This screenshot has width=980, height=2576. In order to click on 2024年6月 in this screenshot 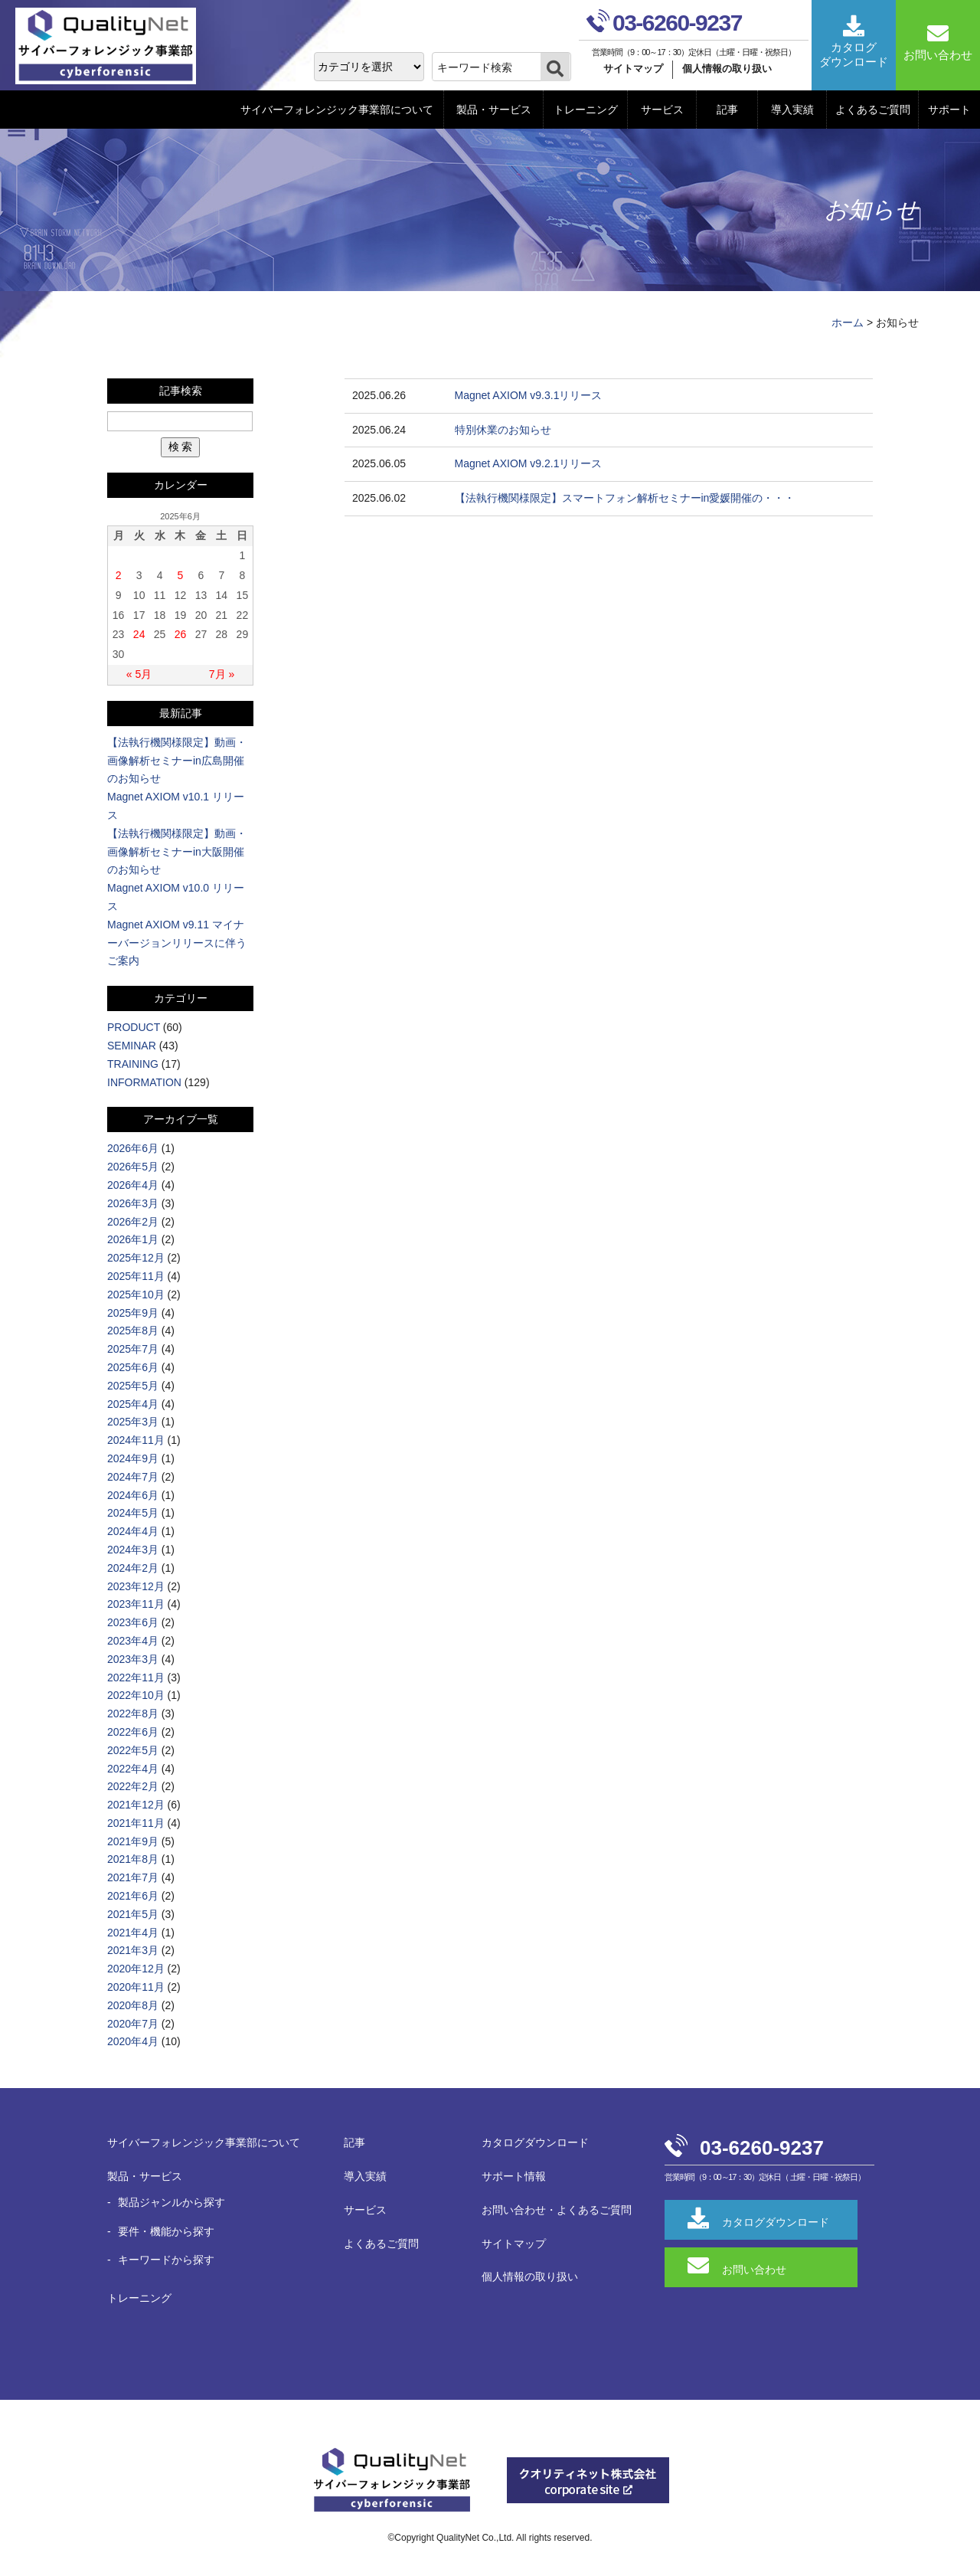, I will do `click(132, 1495)`.